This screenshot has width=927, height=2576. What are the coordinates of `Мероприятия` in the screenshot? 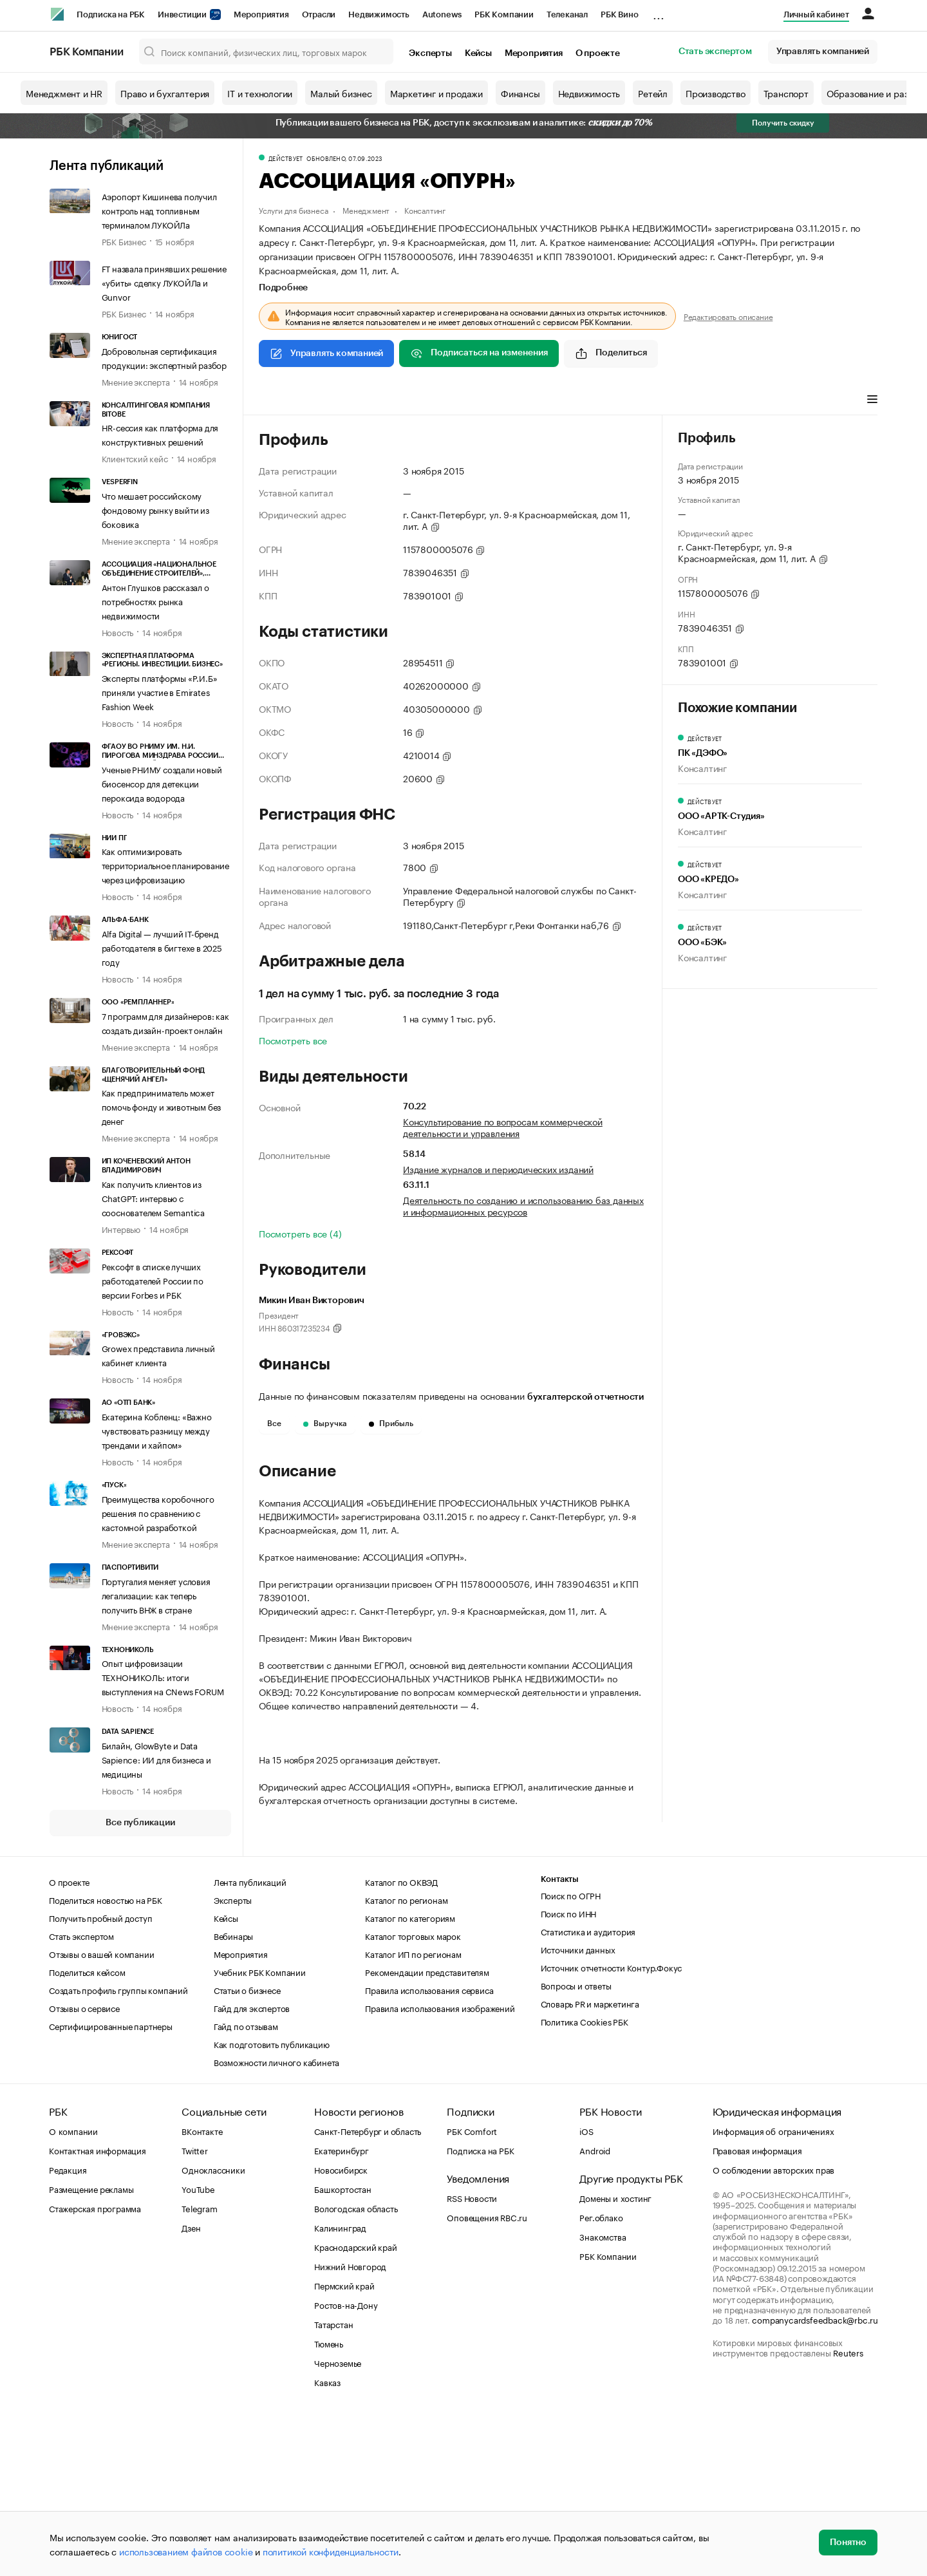 It's located at (261, 14).